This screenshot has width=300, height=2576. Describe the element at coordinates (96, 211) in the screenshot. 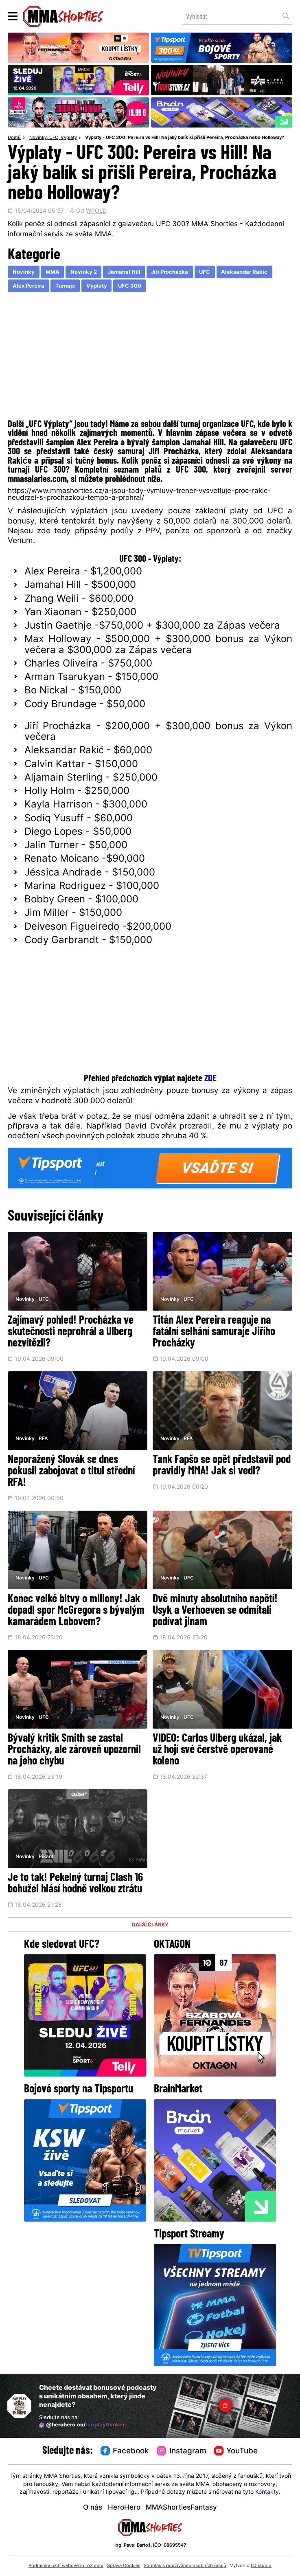

I see `WPOLD` at that location.